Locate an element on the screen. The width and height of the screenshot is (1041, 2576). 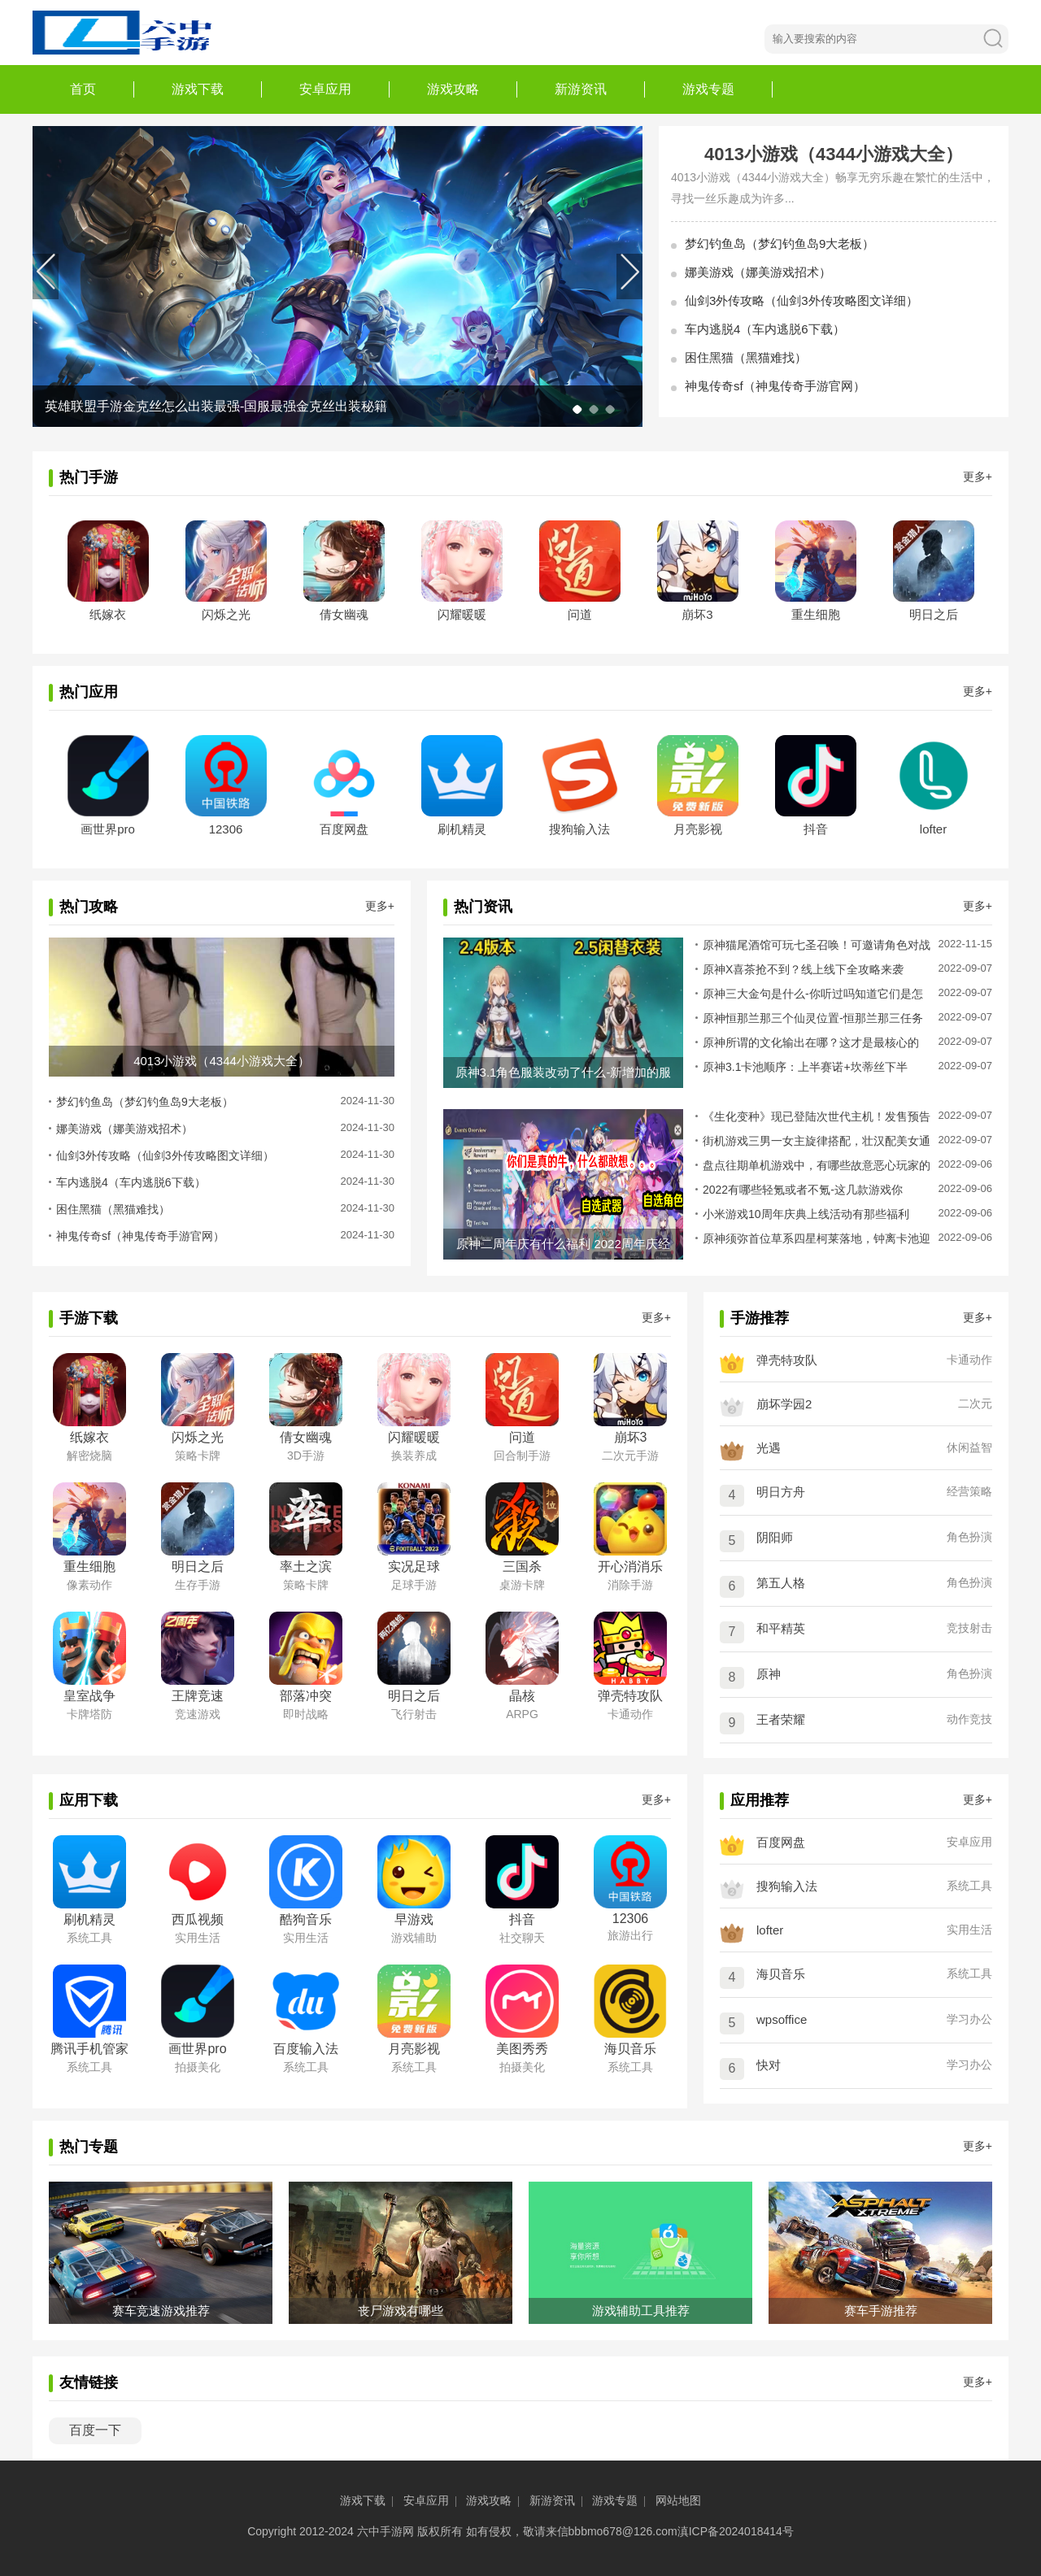
问道 is located at coordinates (580, 614).